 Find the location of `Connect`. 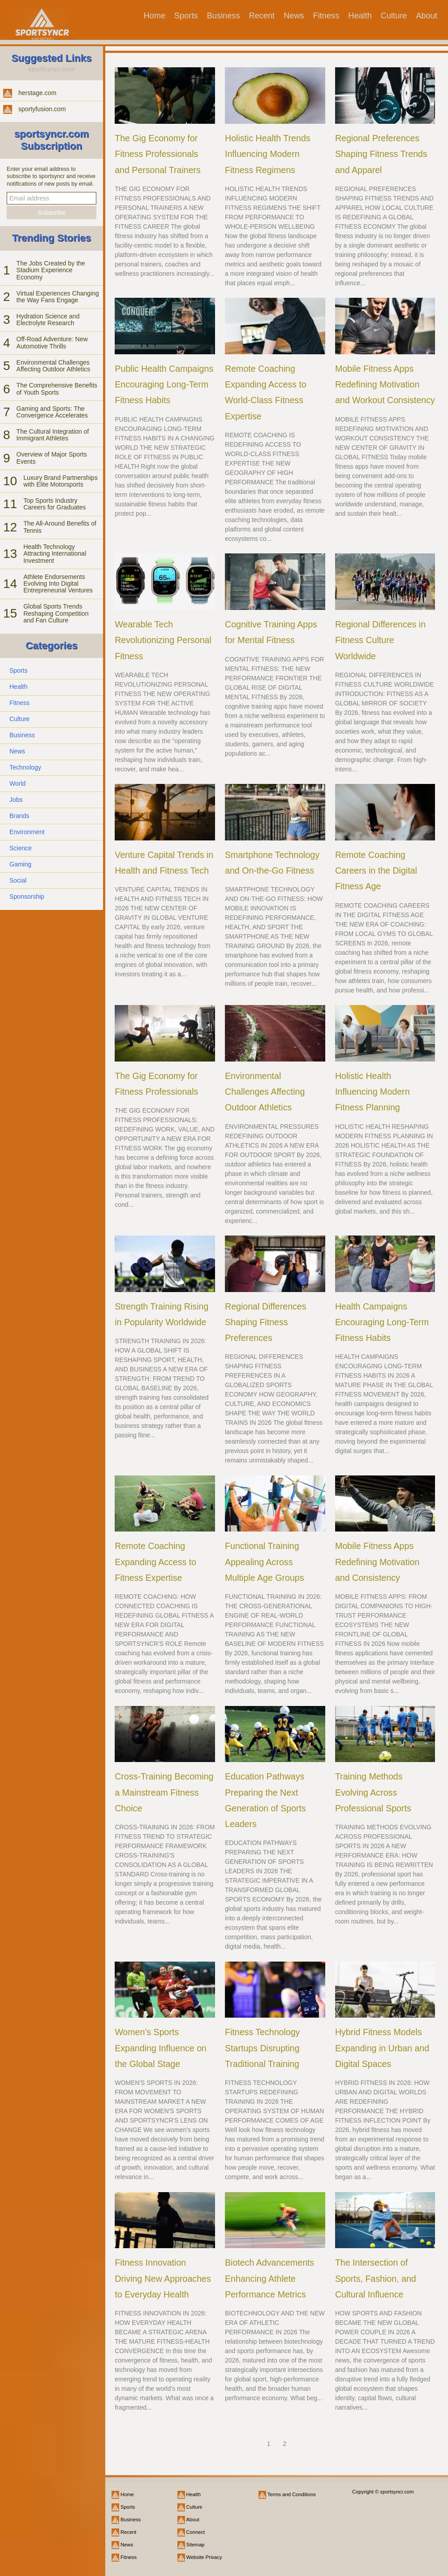

Connect is located at coordinates (195, 2532).